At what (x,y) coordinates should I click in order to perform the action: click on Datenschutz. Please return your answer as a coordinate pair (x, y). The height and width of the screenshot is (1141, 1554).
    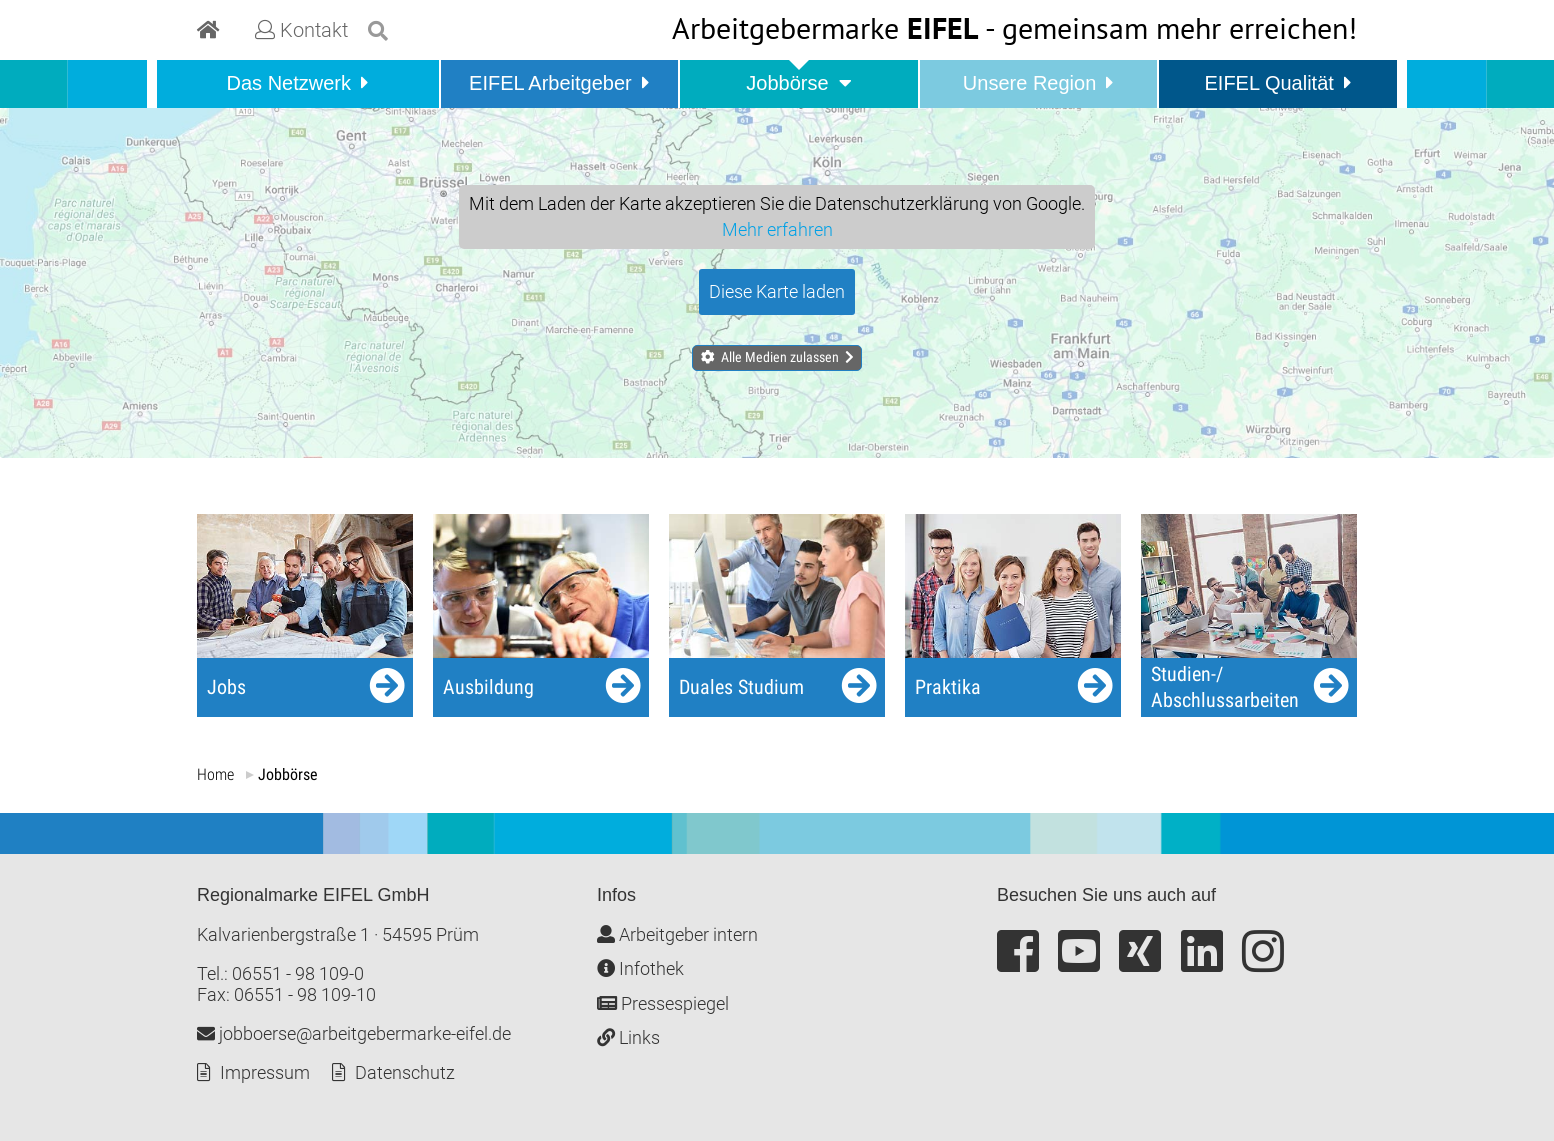
    Looking at the image, I should click on (405, 1072).